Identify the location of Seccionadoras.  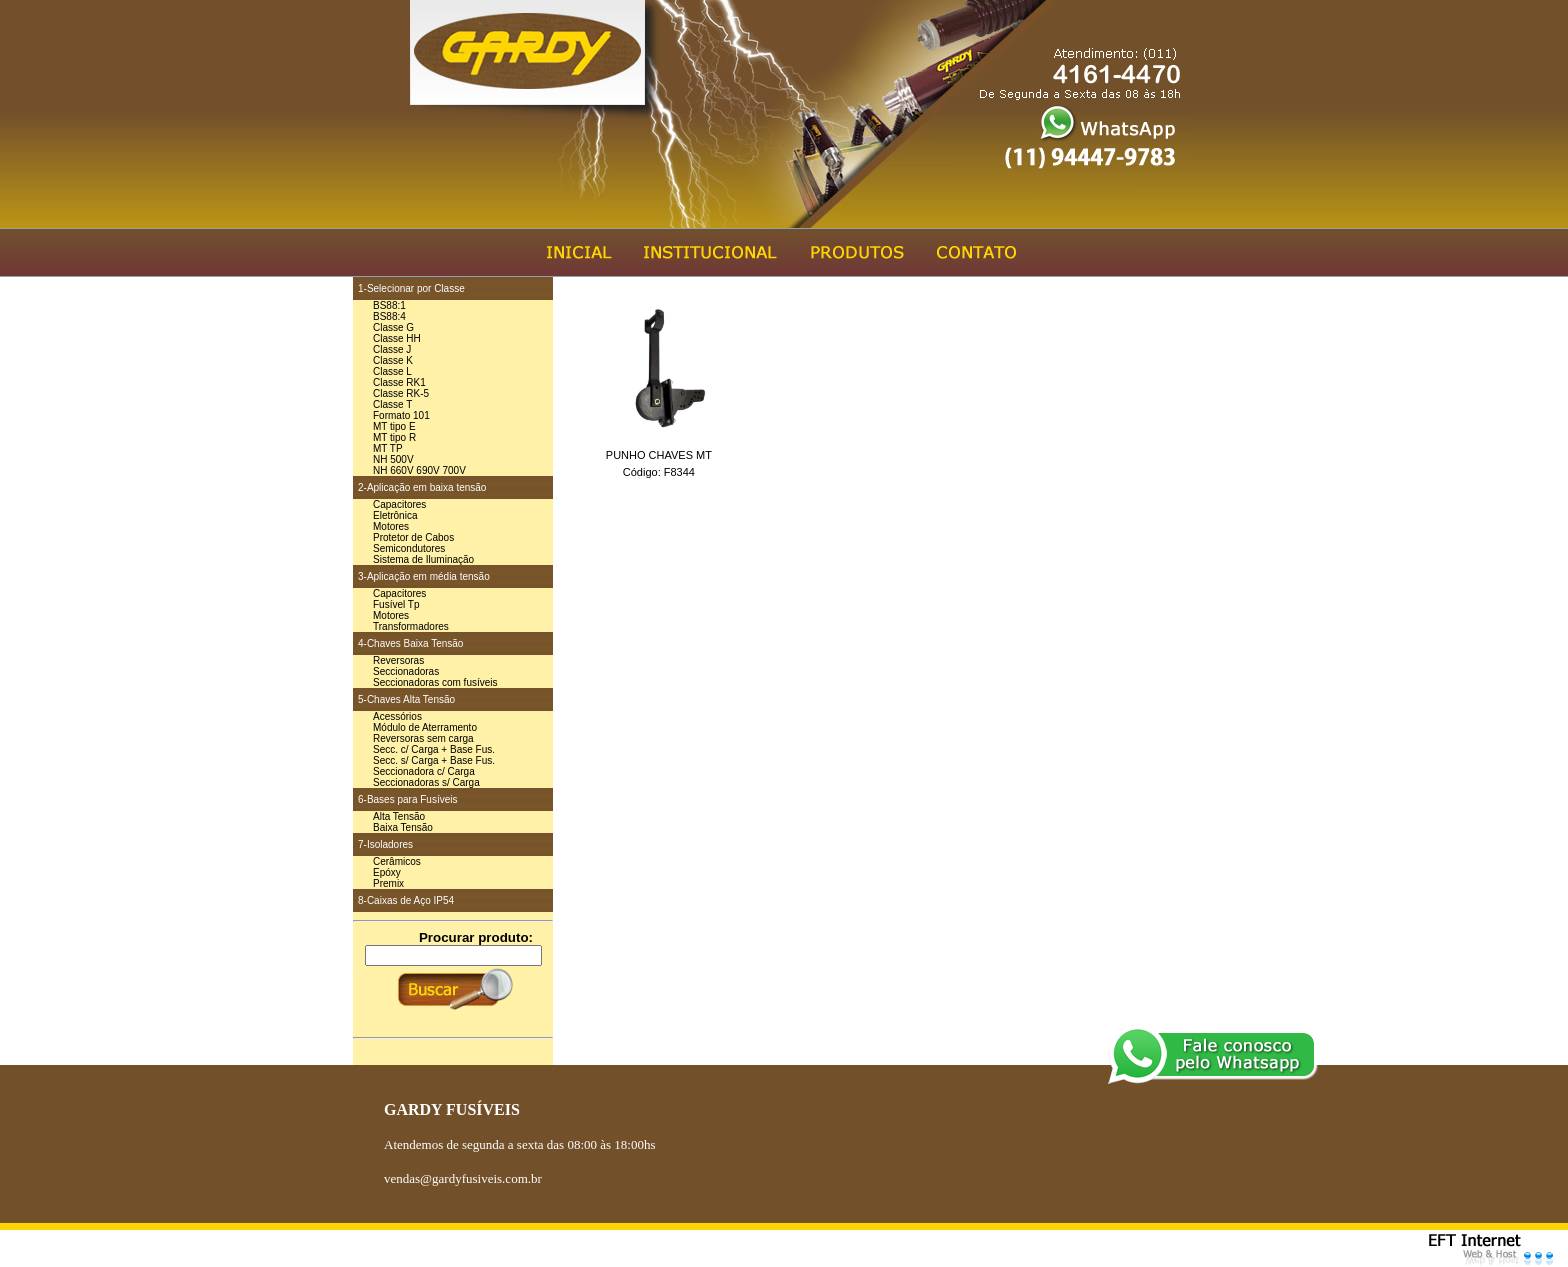
(406, 671).